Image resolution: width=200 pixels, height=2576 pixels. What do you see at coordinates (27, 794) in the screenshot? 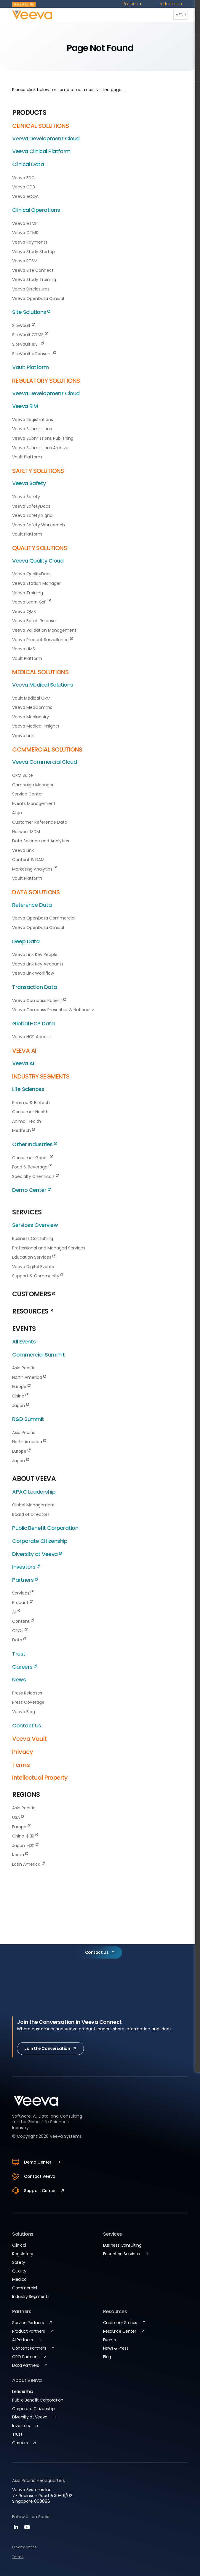
I see `Service Center` at bounding box center [27, 794].